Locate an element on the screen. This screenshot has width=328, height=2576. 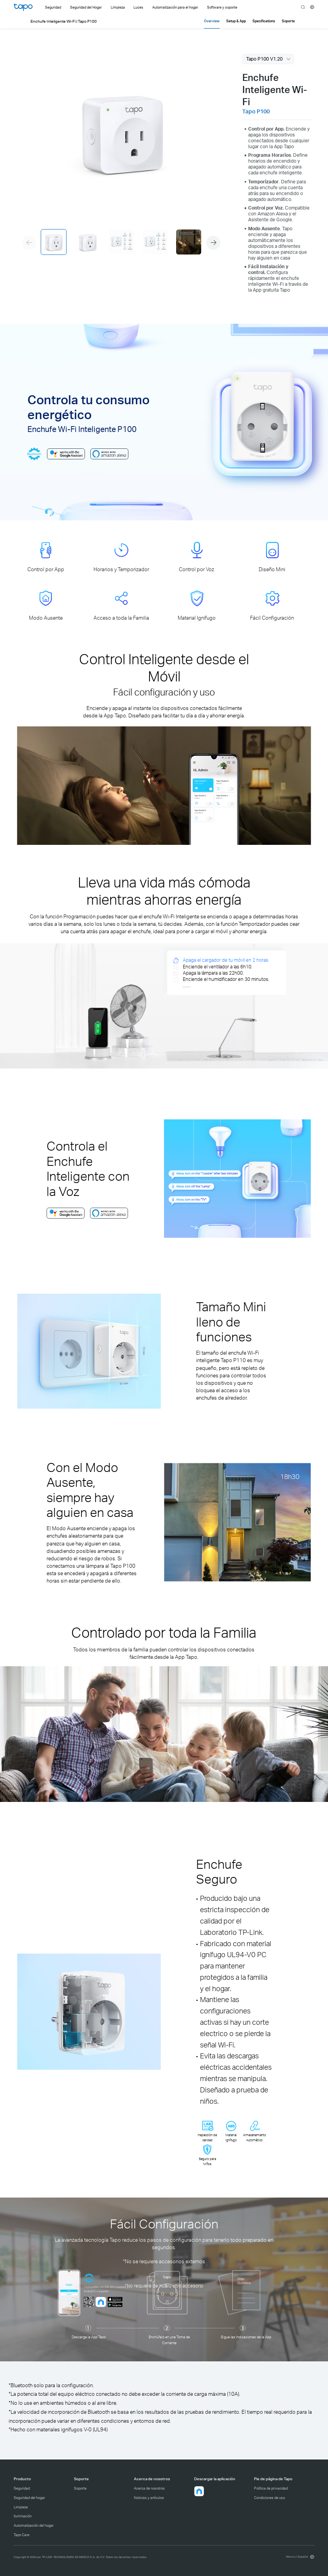
search is located at coordinates (303, 7).